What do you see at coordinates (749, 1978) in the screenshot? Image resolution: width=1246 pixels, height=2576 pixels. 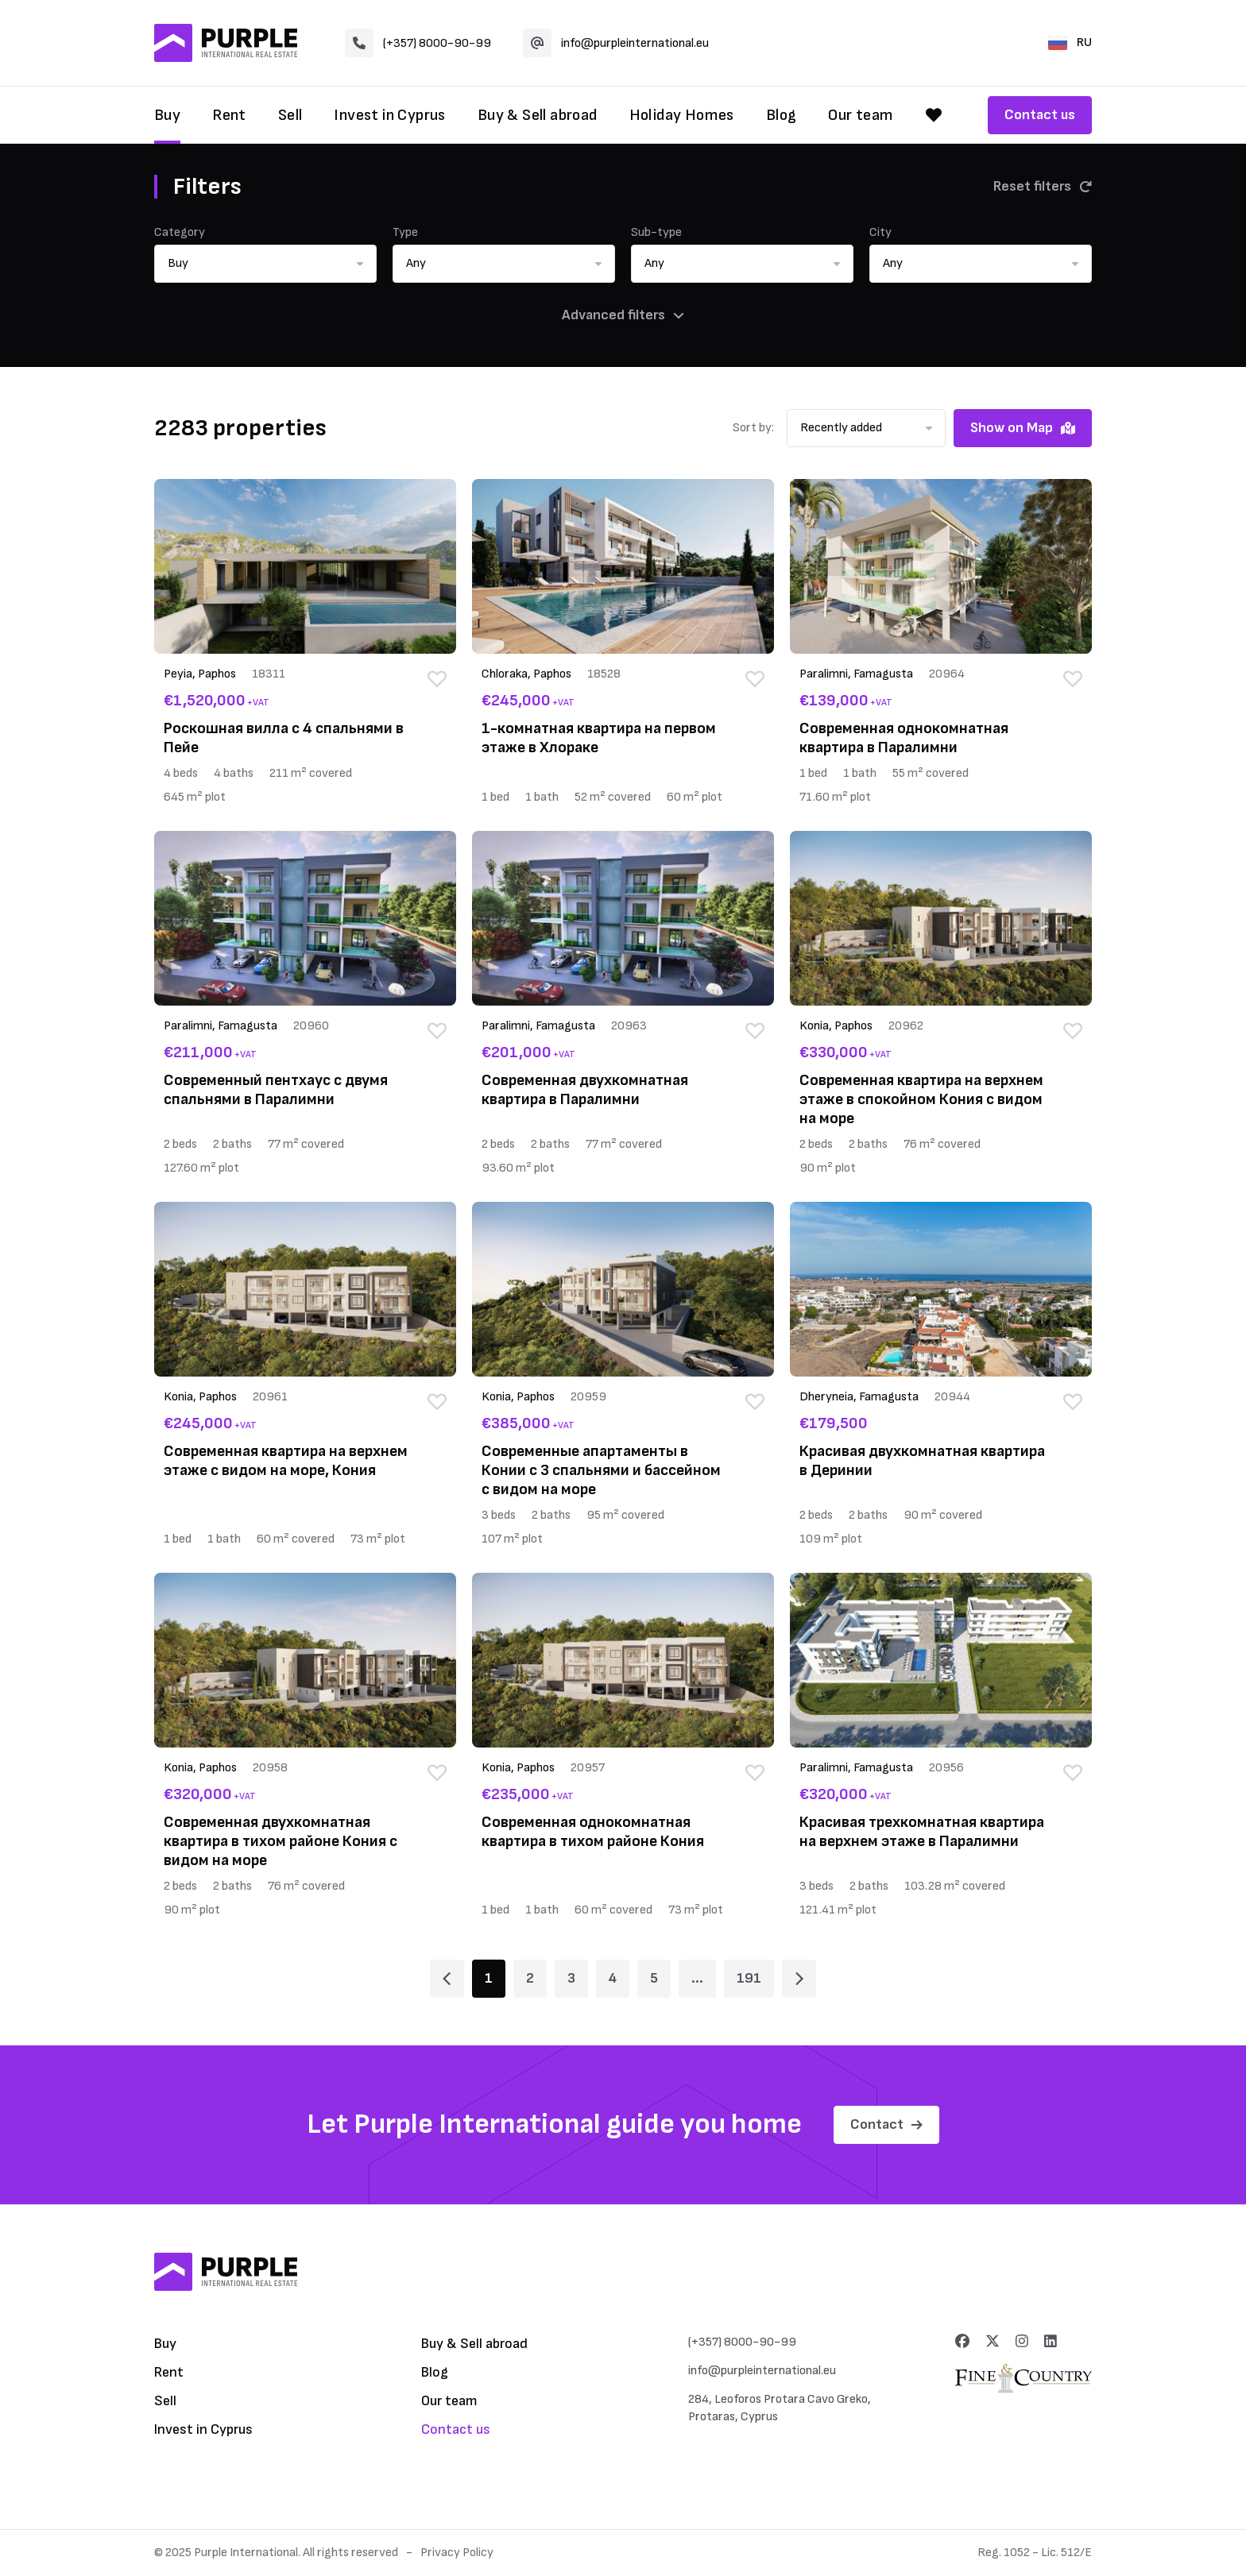 I see `191 [Page 191]` at bounding box center [749, 1978].